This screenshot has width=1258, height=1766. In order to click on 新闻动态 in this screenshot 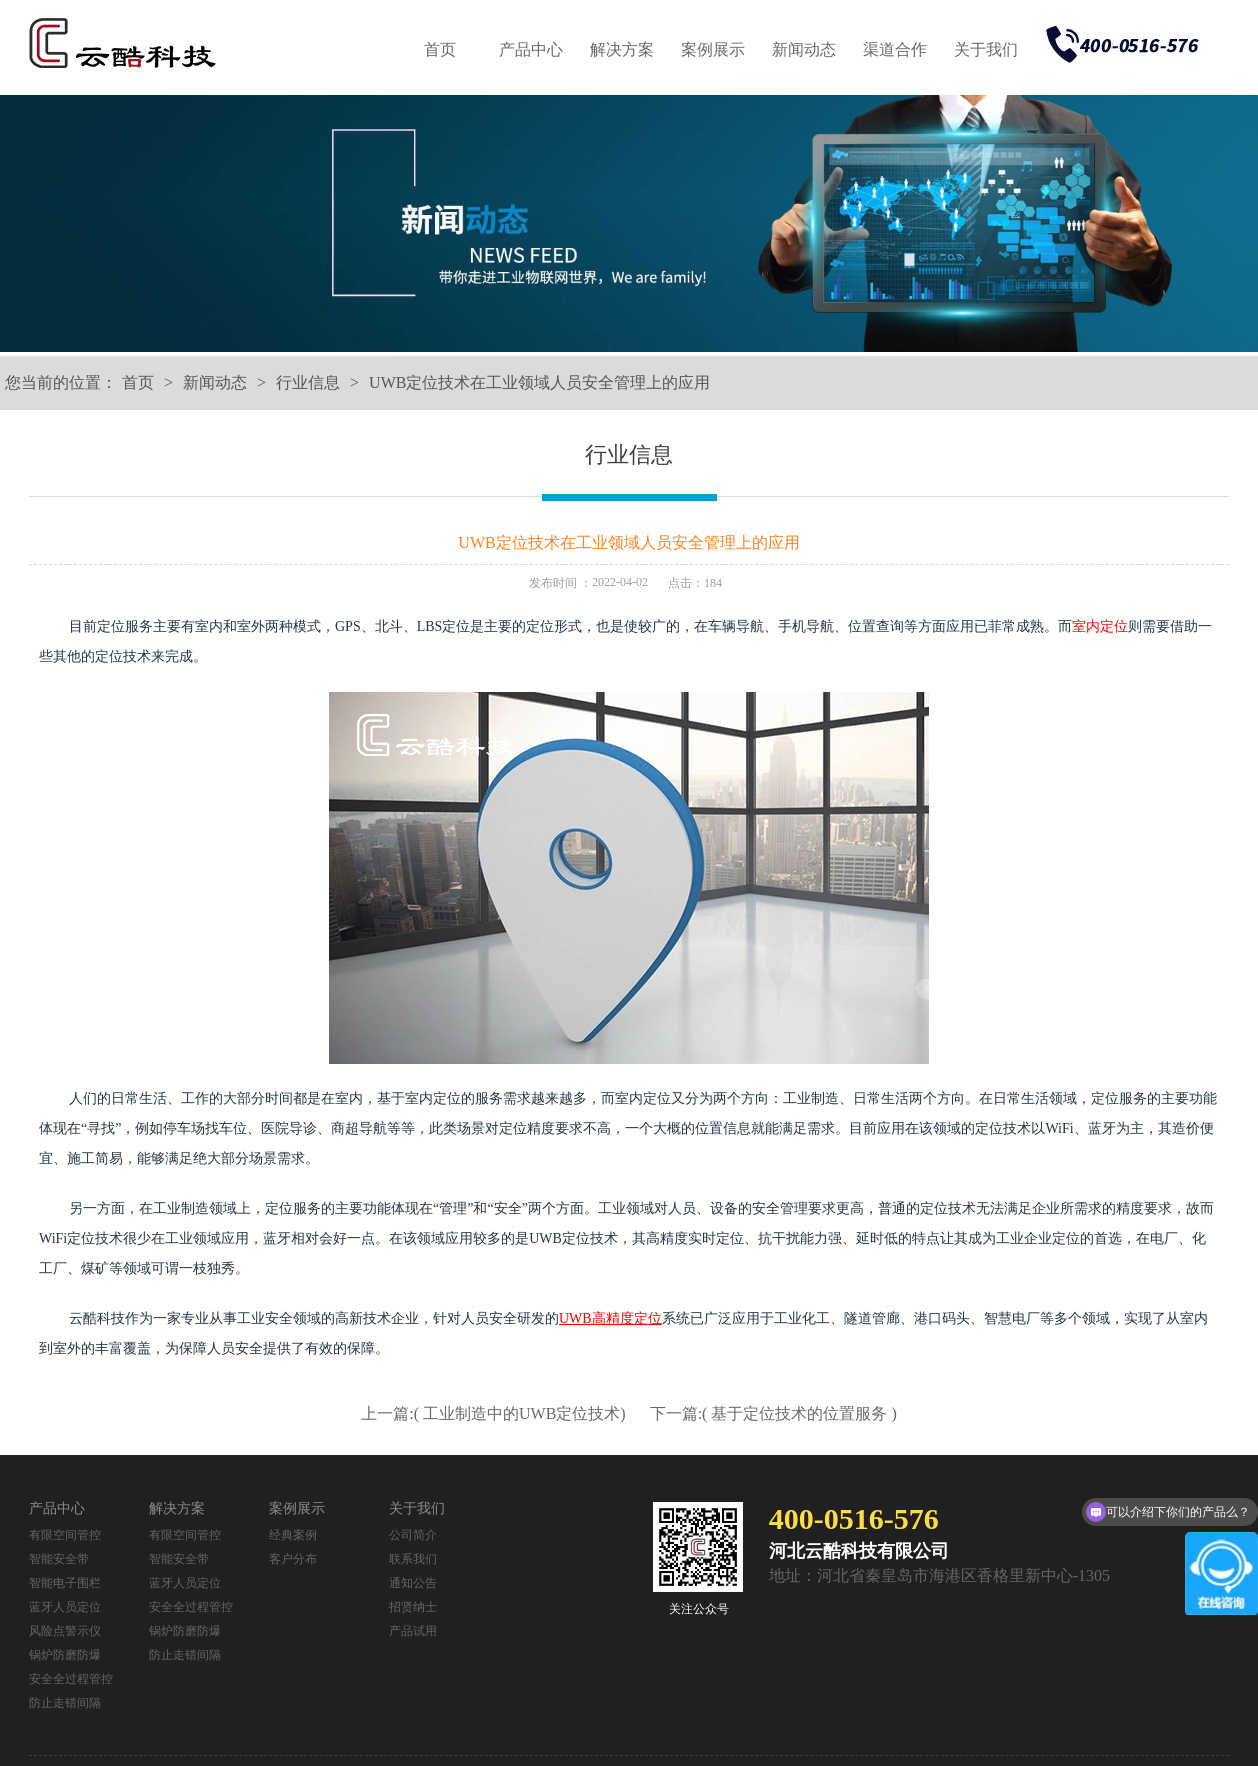, I will do `click(804, 49)`.